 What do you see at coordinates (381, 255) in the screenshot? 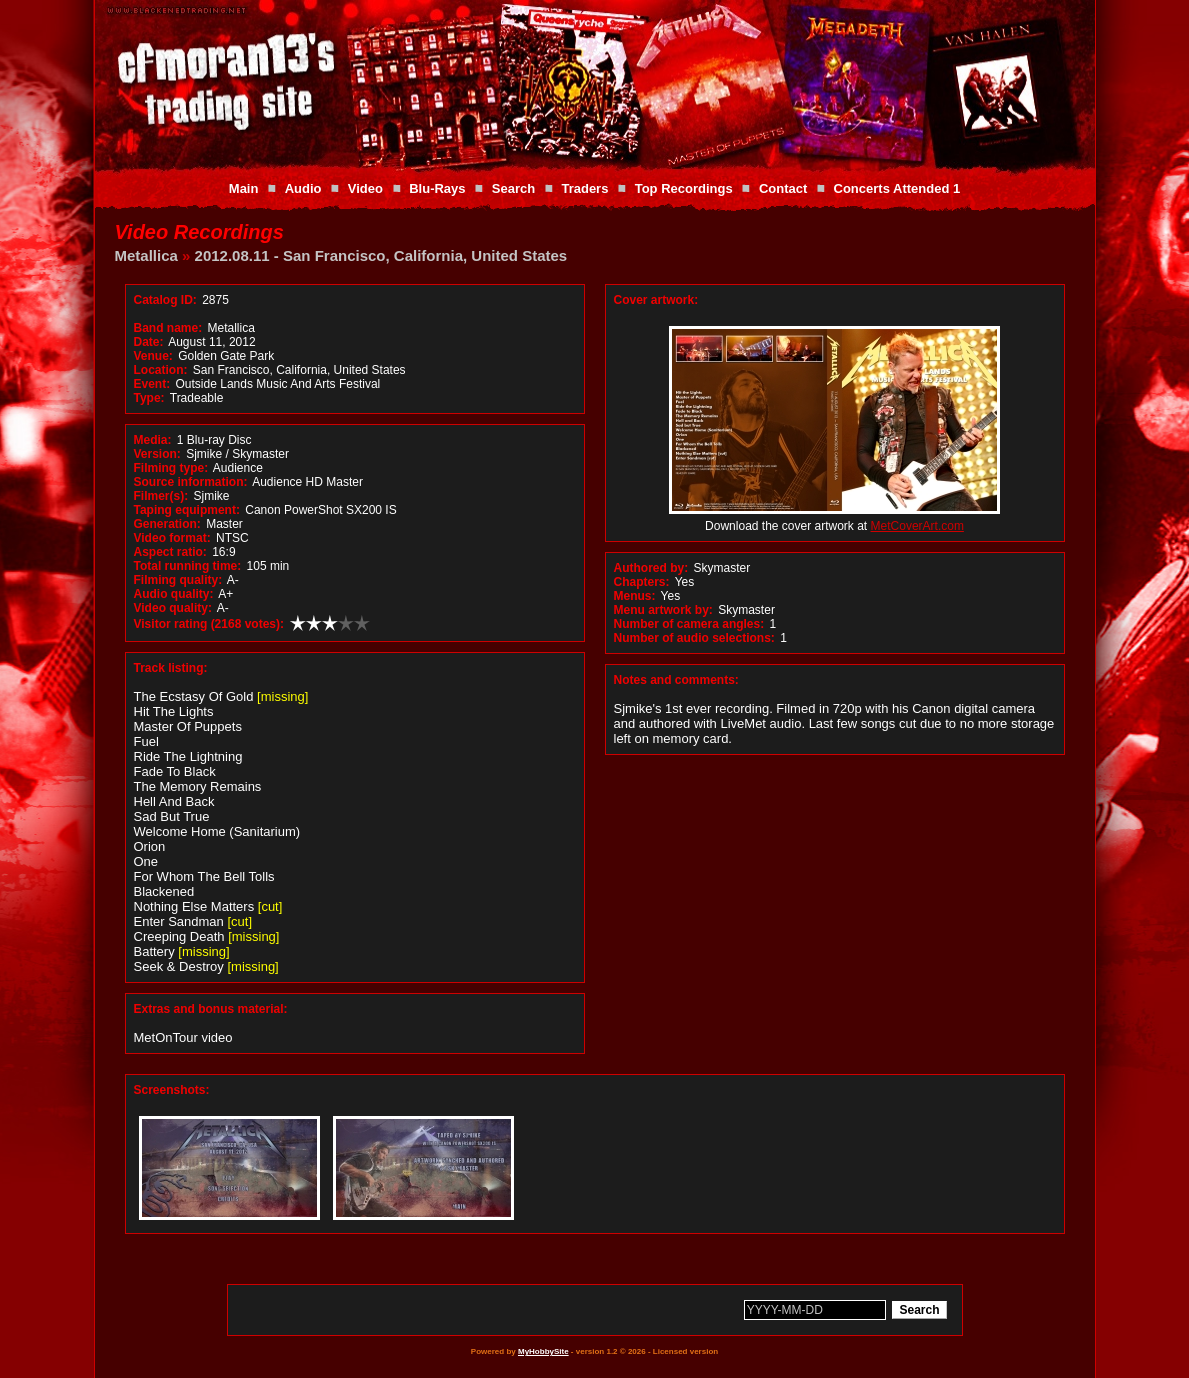
I see `2012.08.11 - San Francisco, California, United States` at bounding box center [381, 255].